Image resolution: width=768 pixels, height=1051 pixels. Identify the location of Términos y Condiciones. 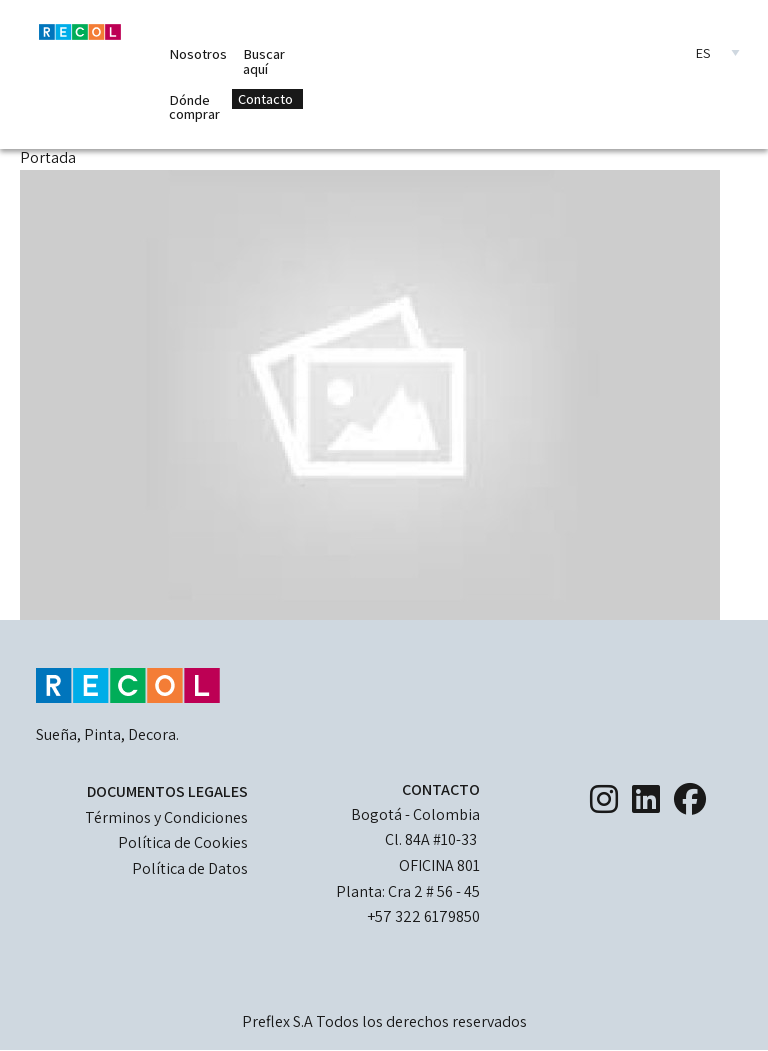
(166, 817).